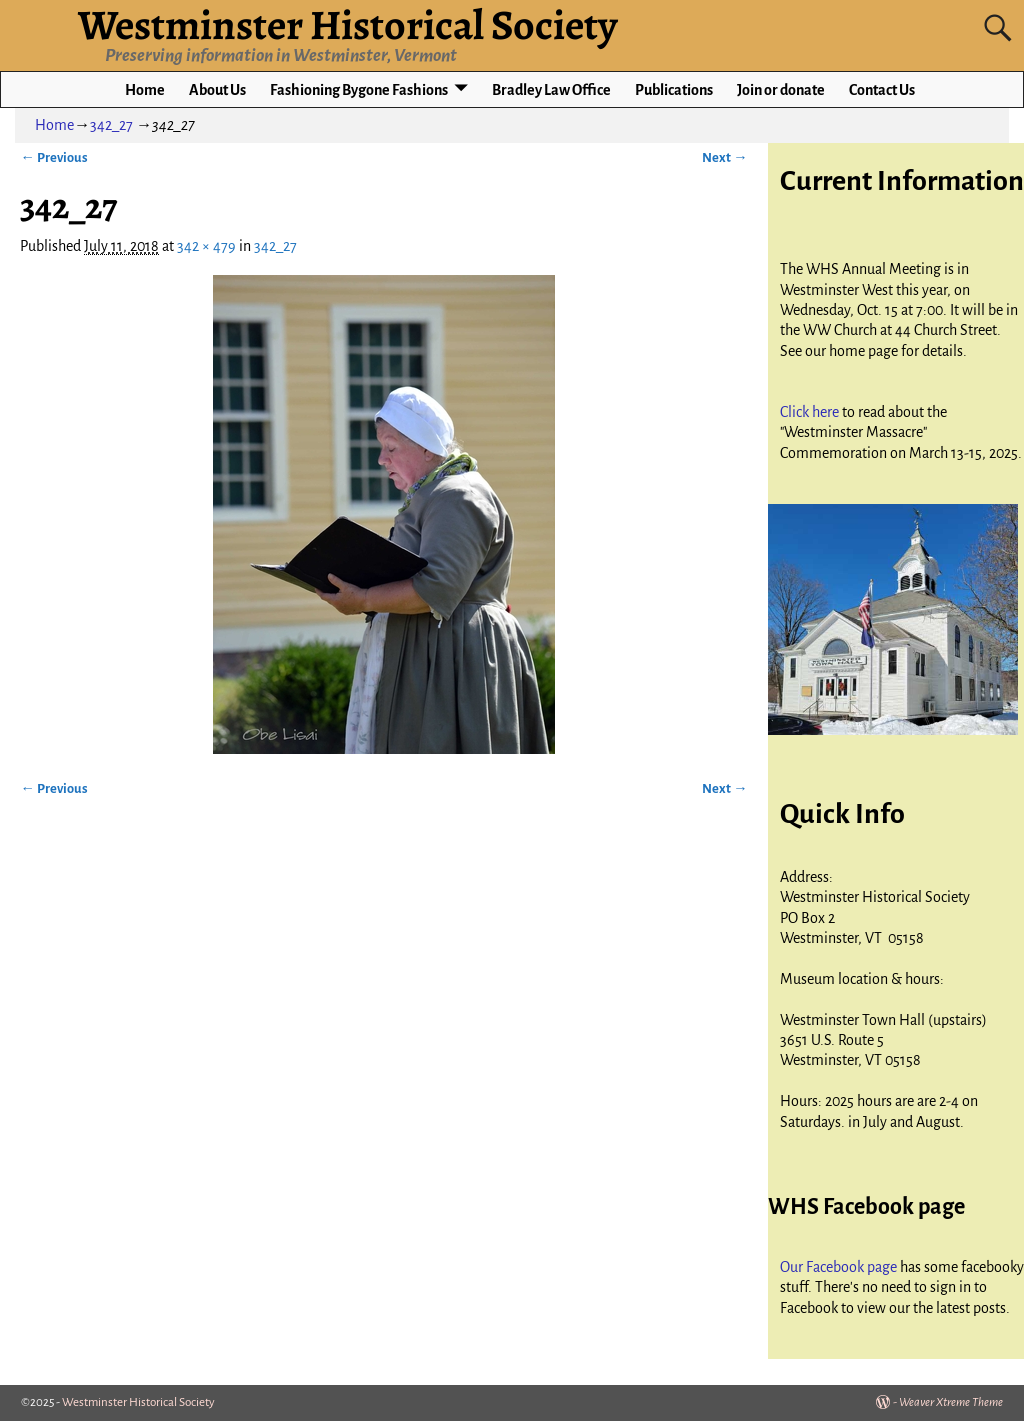  Describe the element at coordinates (882, 90) in the screenshot. I see `Contact Us` at that location.